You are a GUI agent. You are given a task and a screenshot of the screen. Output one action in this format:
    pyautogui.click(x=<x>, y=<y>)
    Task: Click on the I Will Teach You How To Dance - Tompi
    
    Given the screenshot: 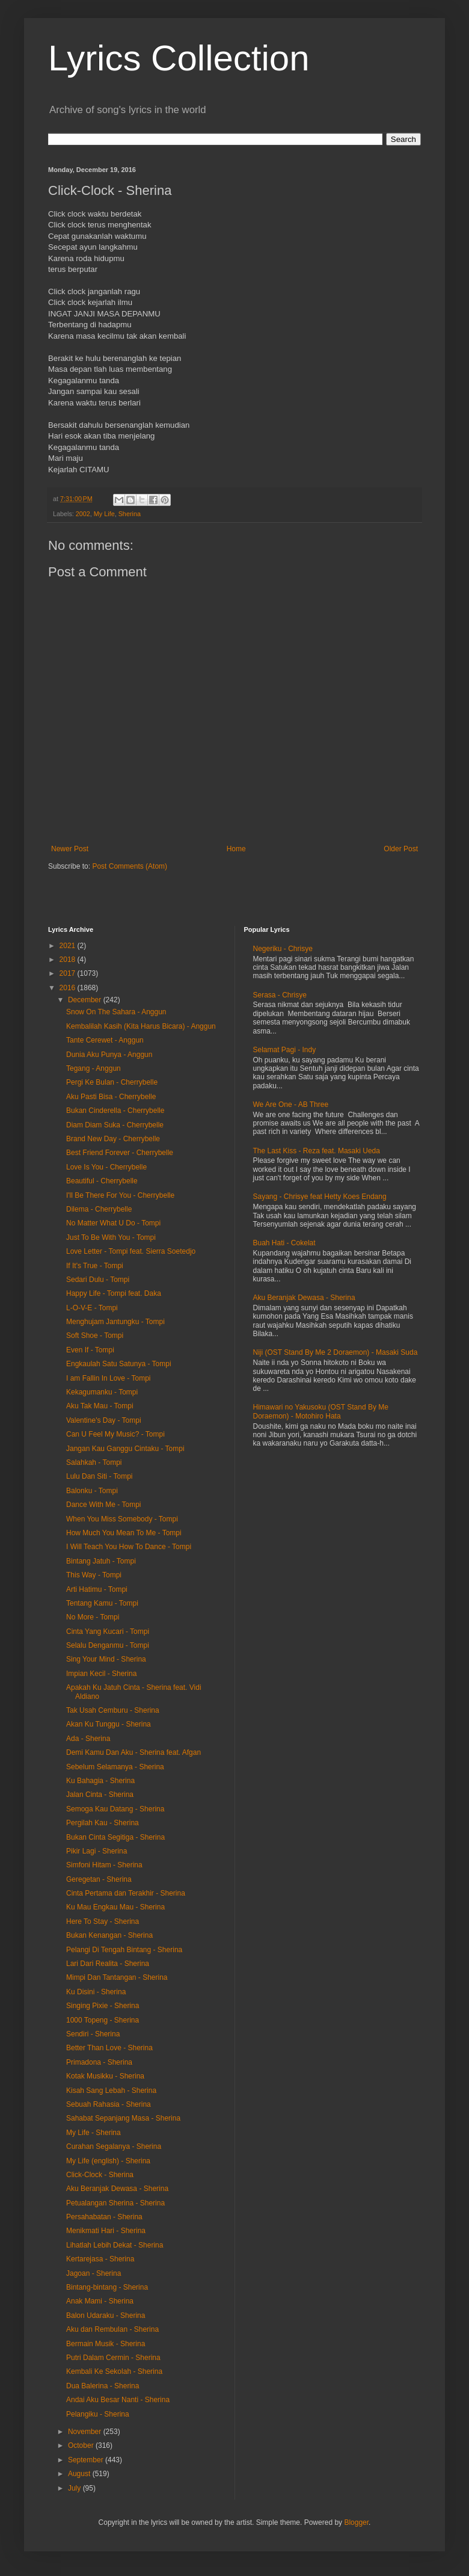 What is the action you would take?
    pyautogui.click(x=128, y=1546)
    